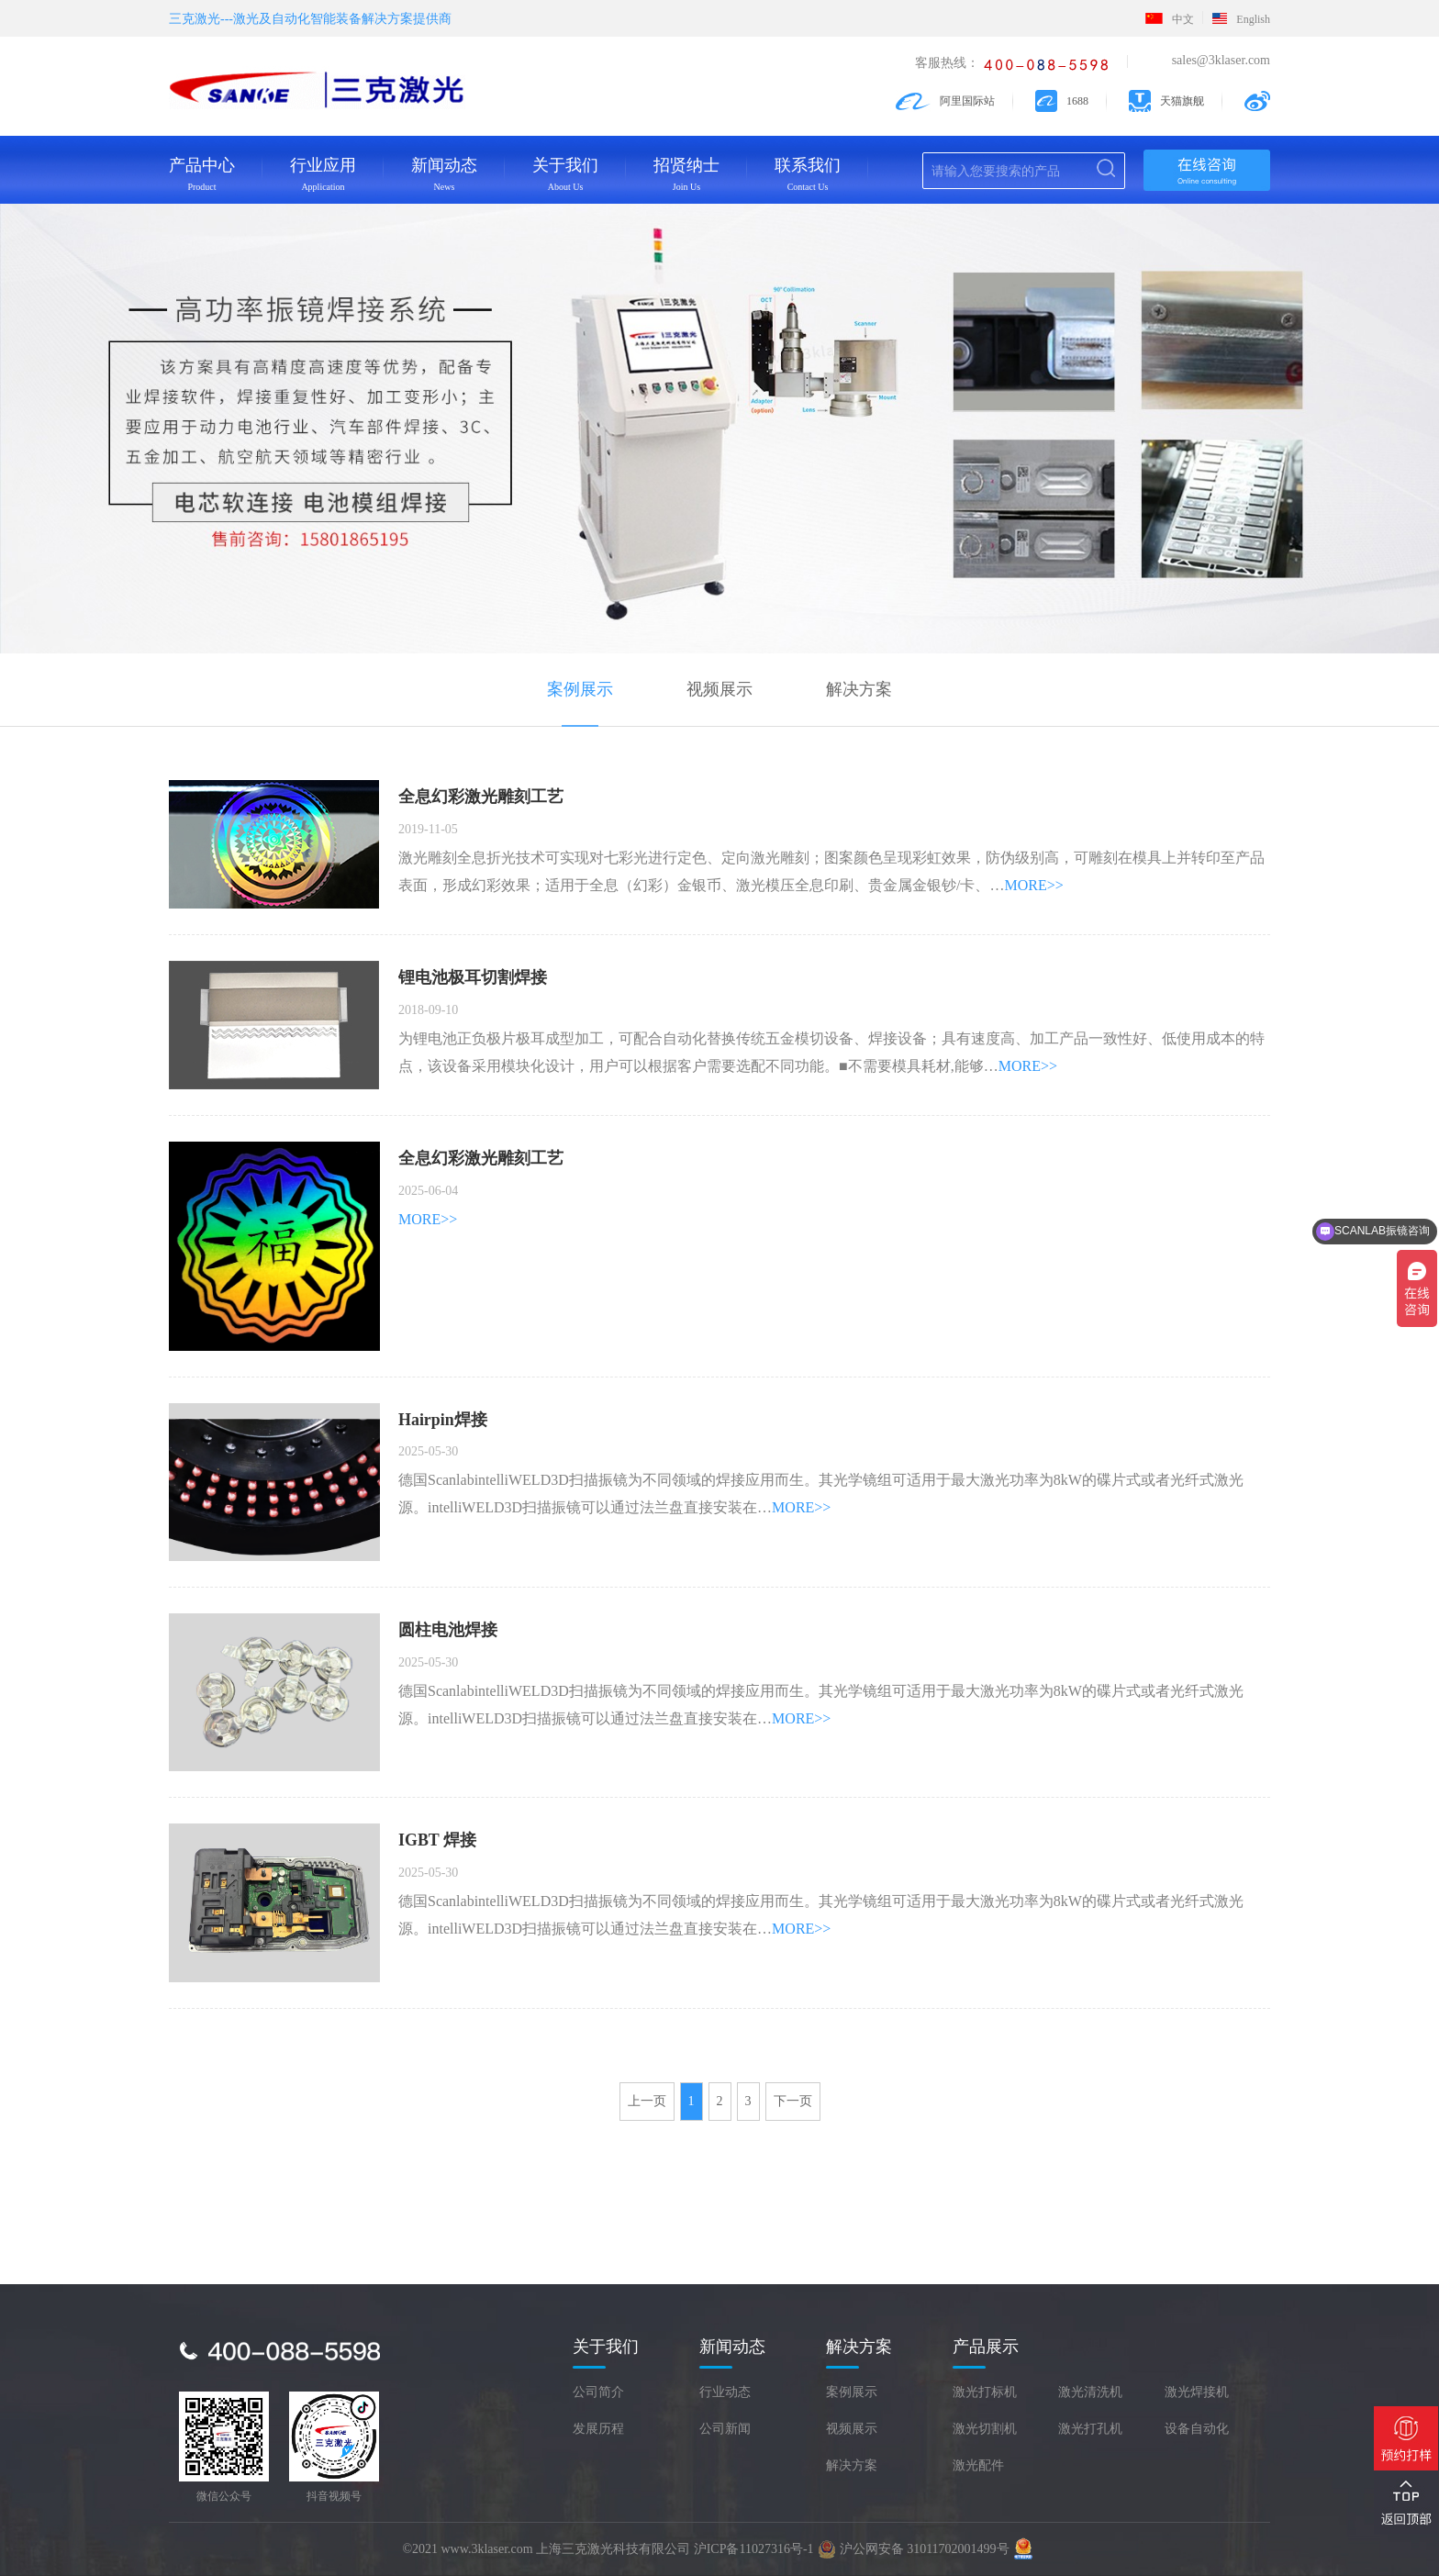 The height and width of the screenshot is (2576, 1439). Describe the element at coordinates (859, 690) in the screenshot. I see `解决方案` at that location.